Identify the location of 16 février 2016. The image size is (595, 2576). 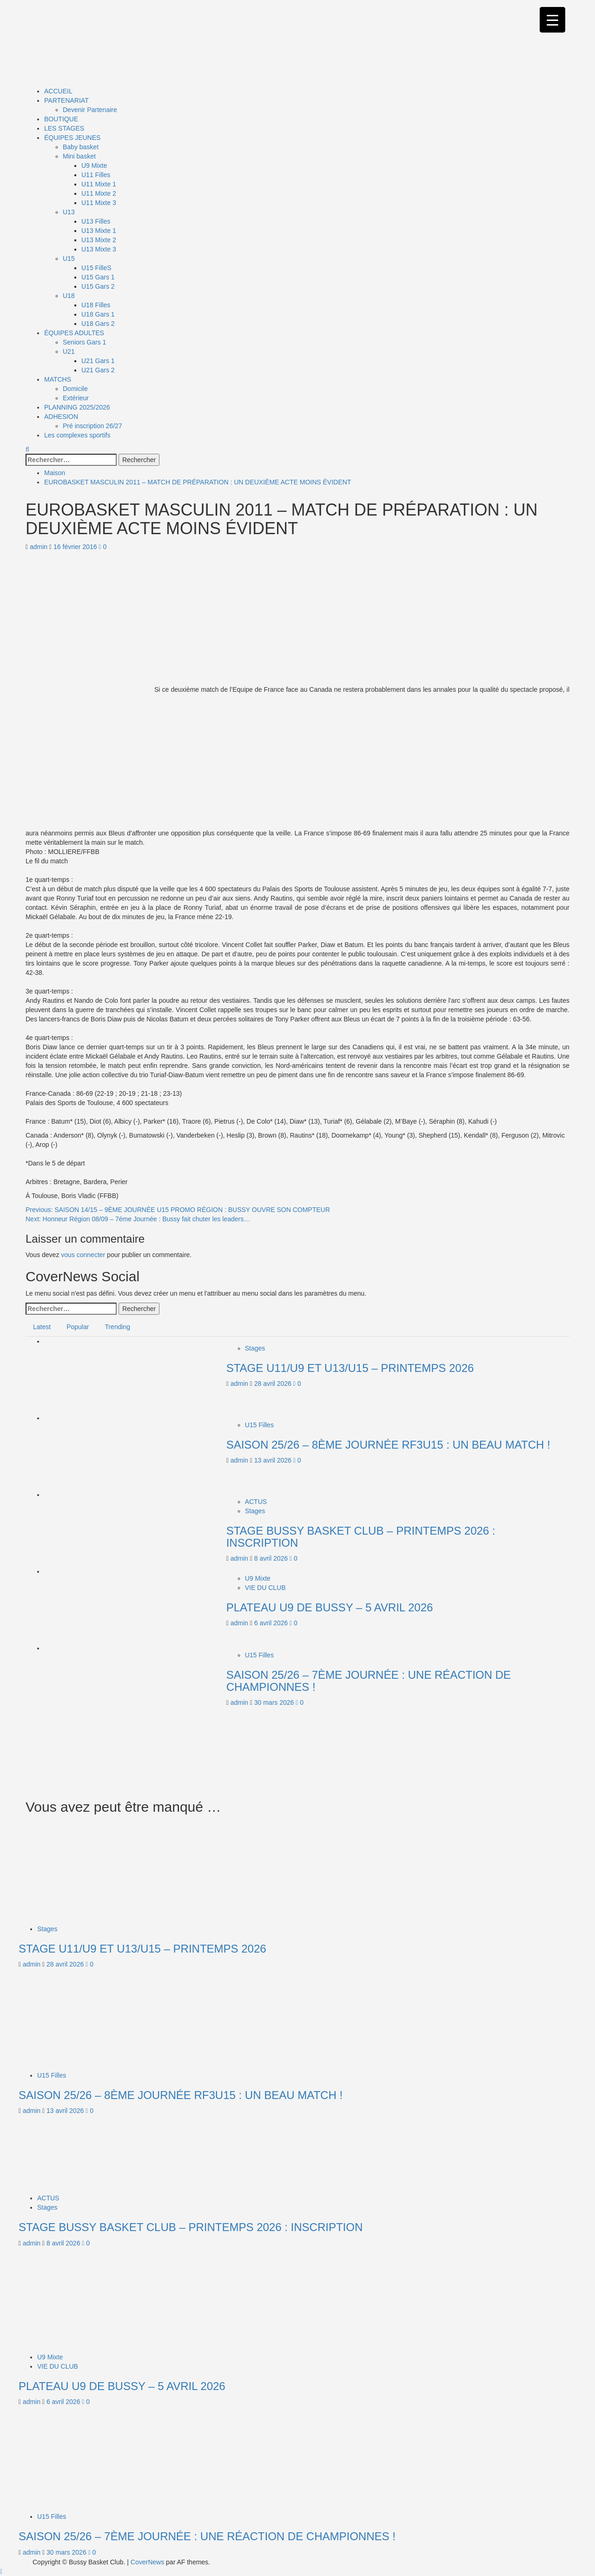
(76, 546).